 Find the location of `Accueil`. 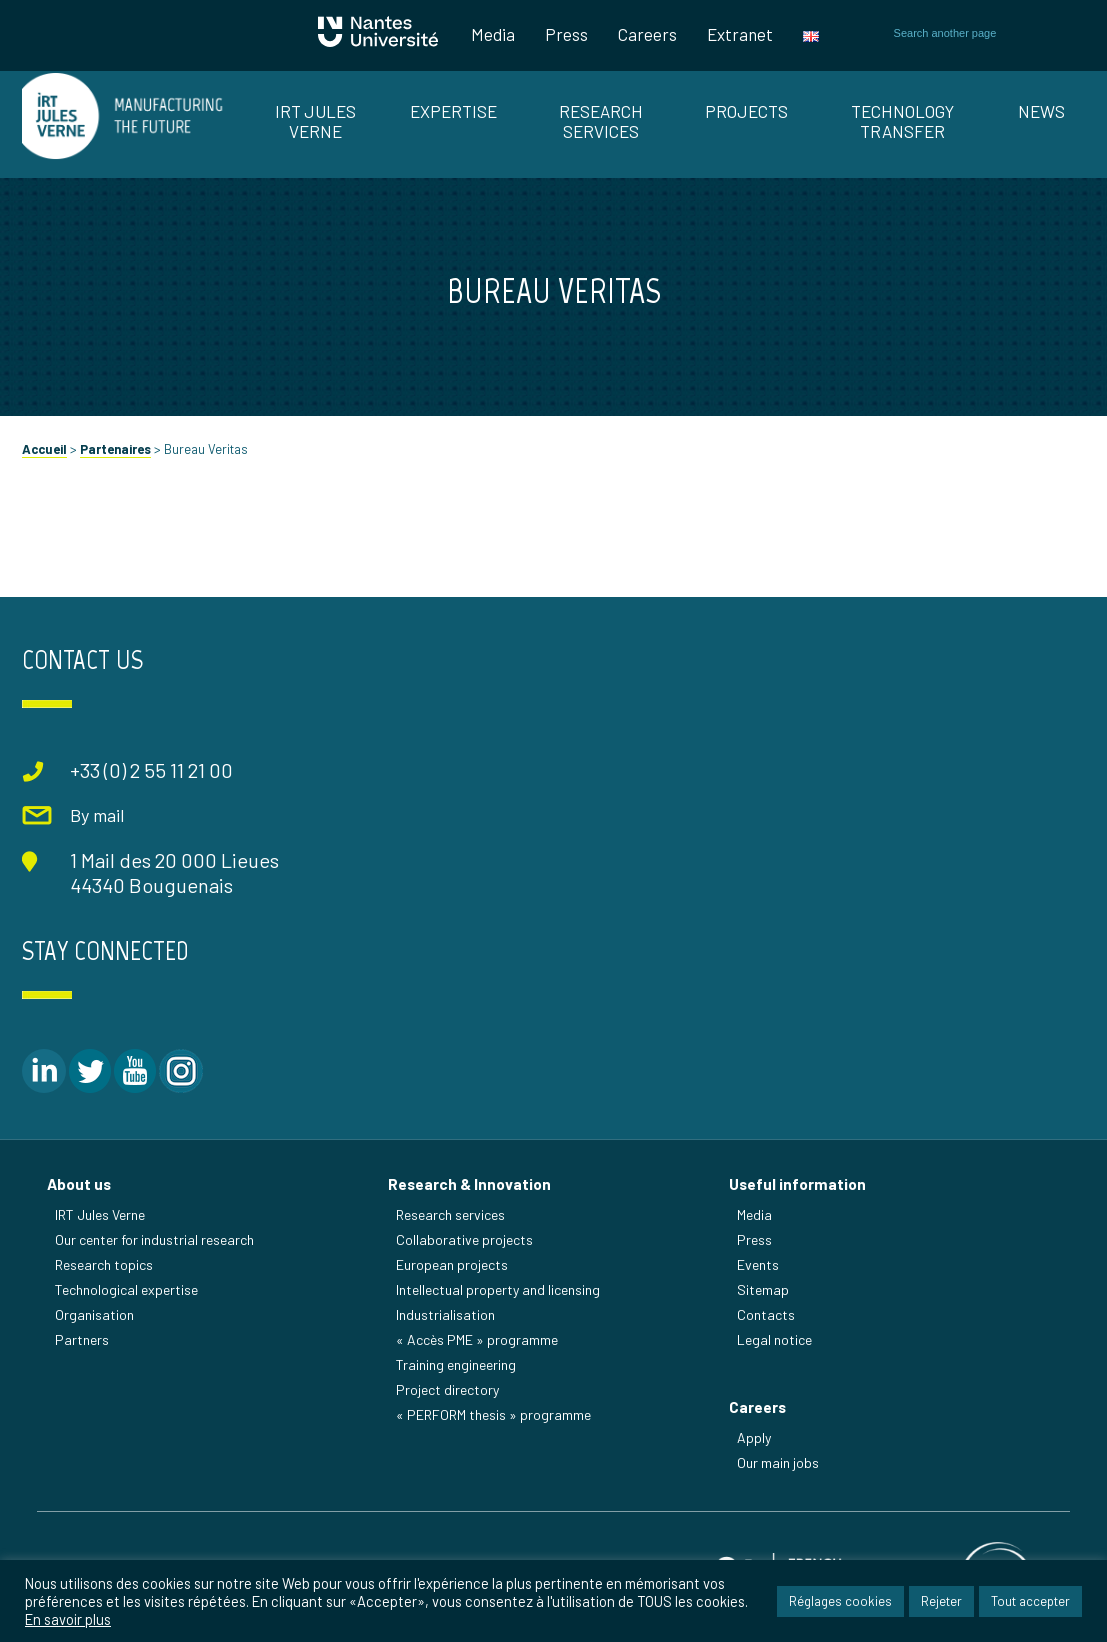

Accueil is located at coordinates (44, 449).